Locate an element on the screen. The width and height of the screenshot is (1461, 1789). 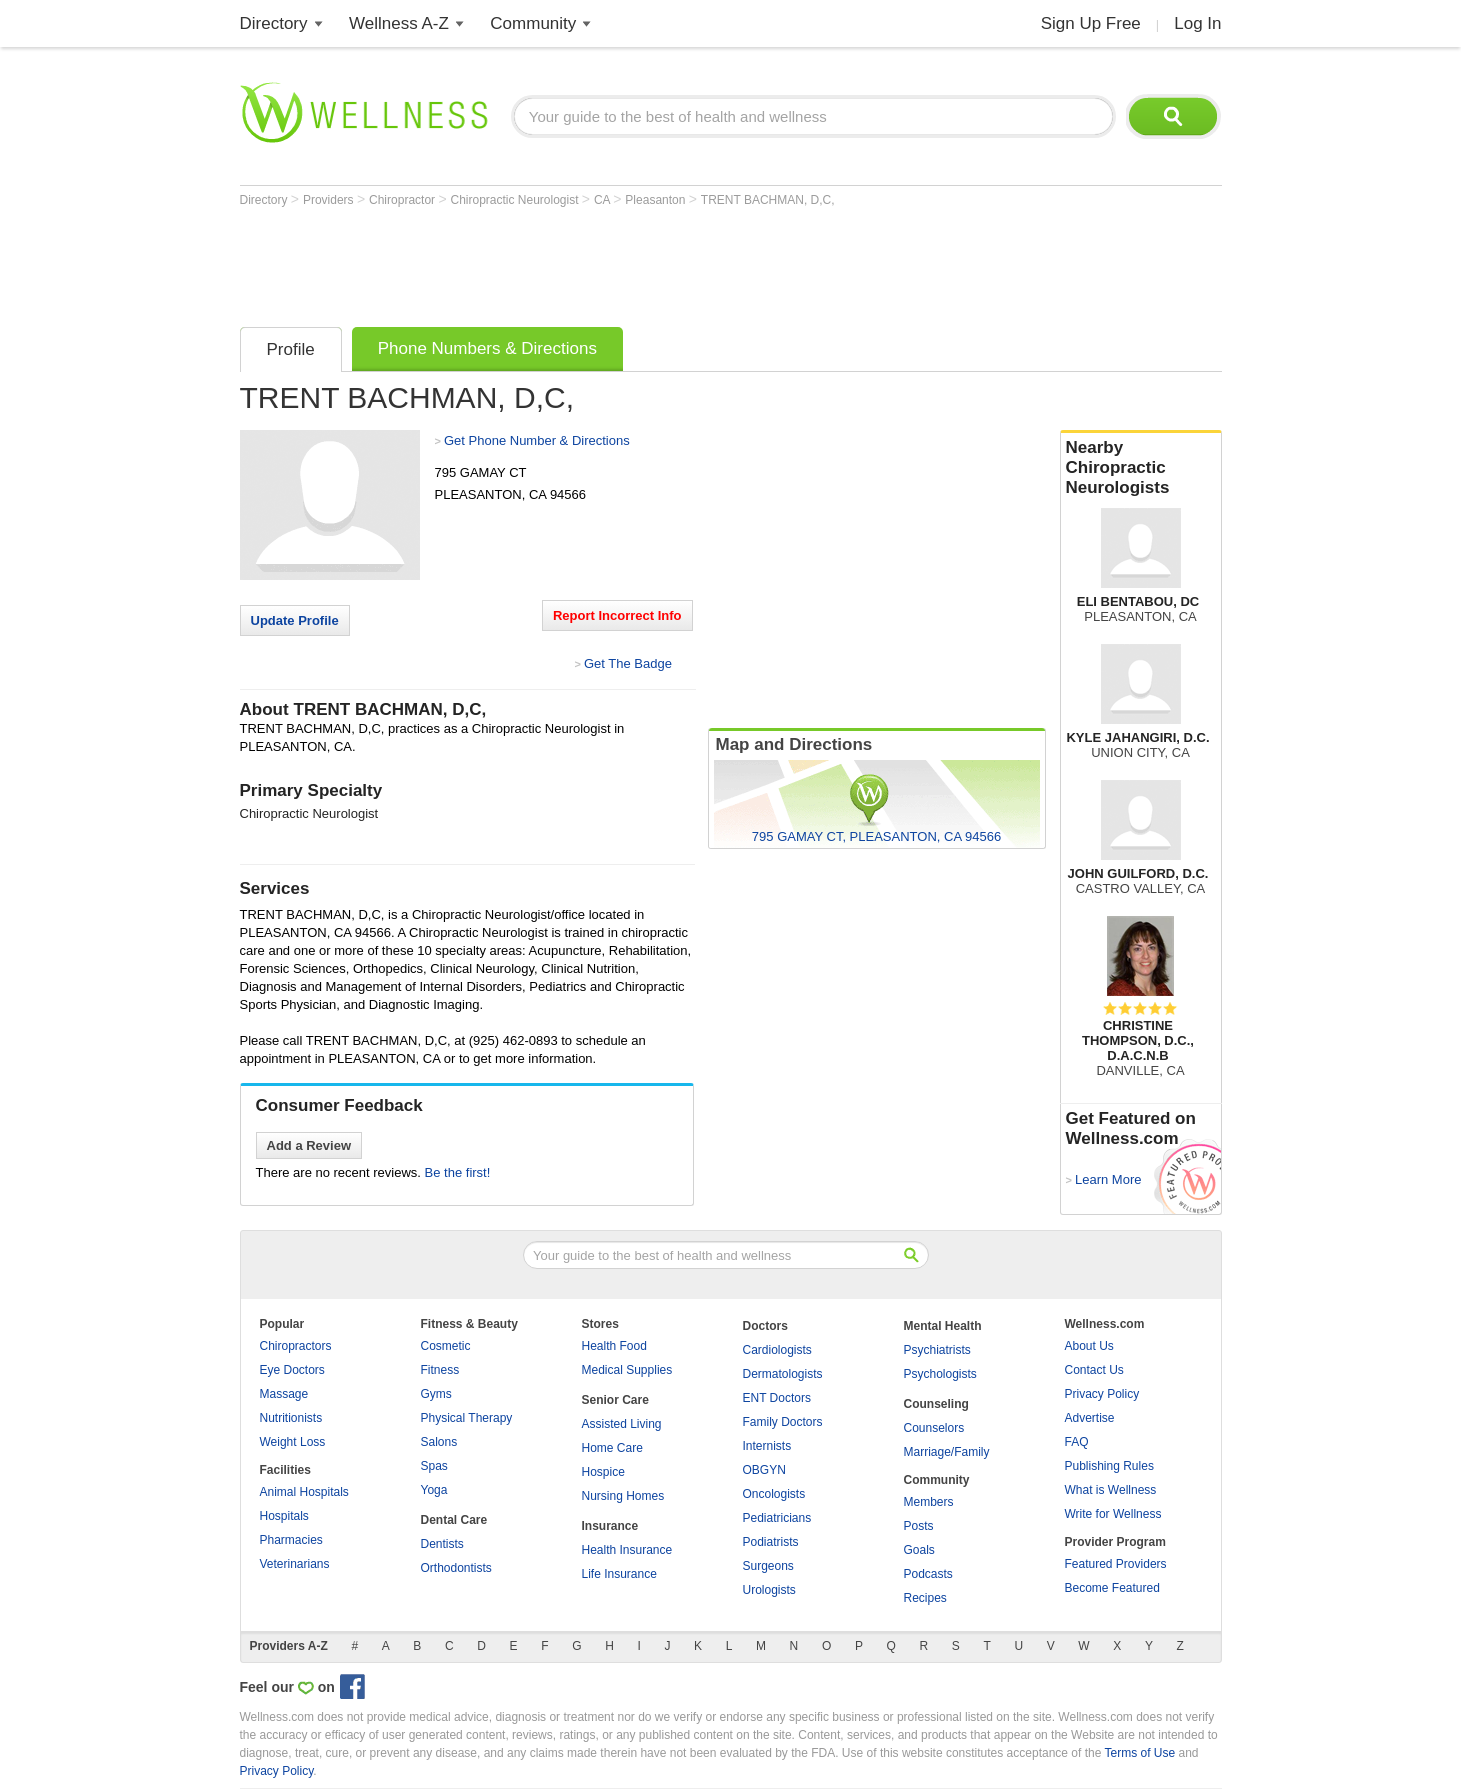
Psychologists is located at coordinates (940, 1374).